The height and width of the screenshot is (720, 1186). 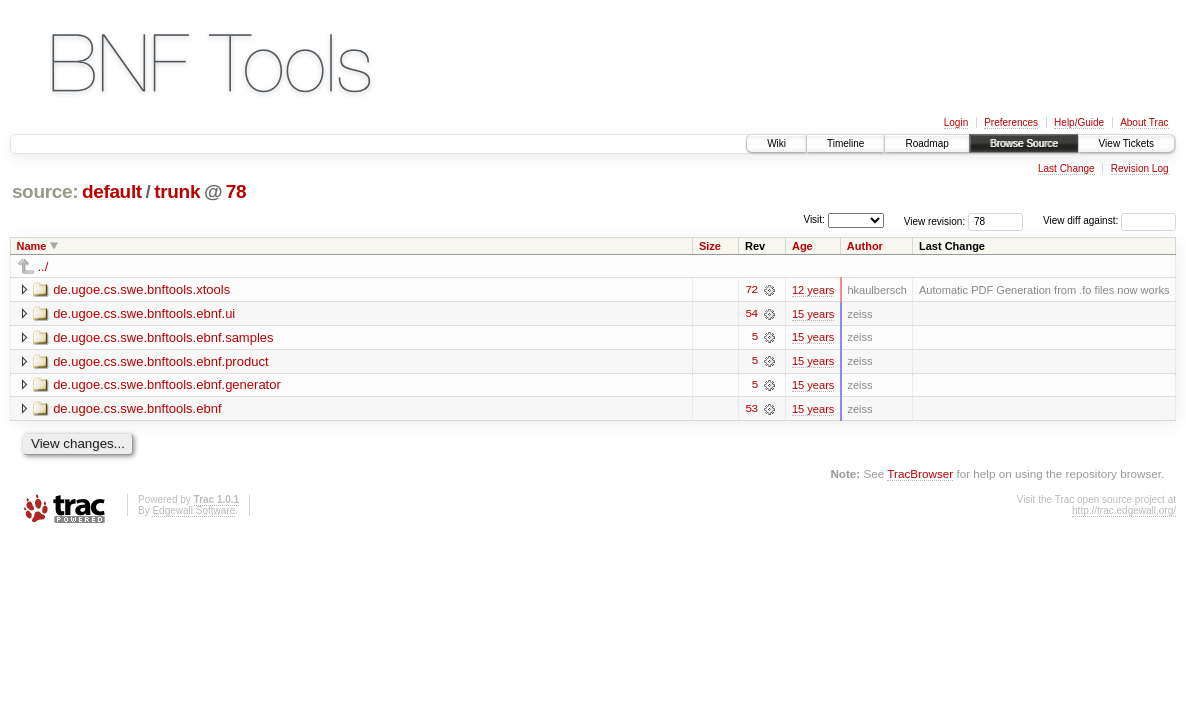 I want to click on Preferences, so click(x=1011, y=122).